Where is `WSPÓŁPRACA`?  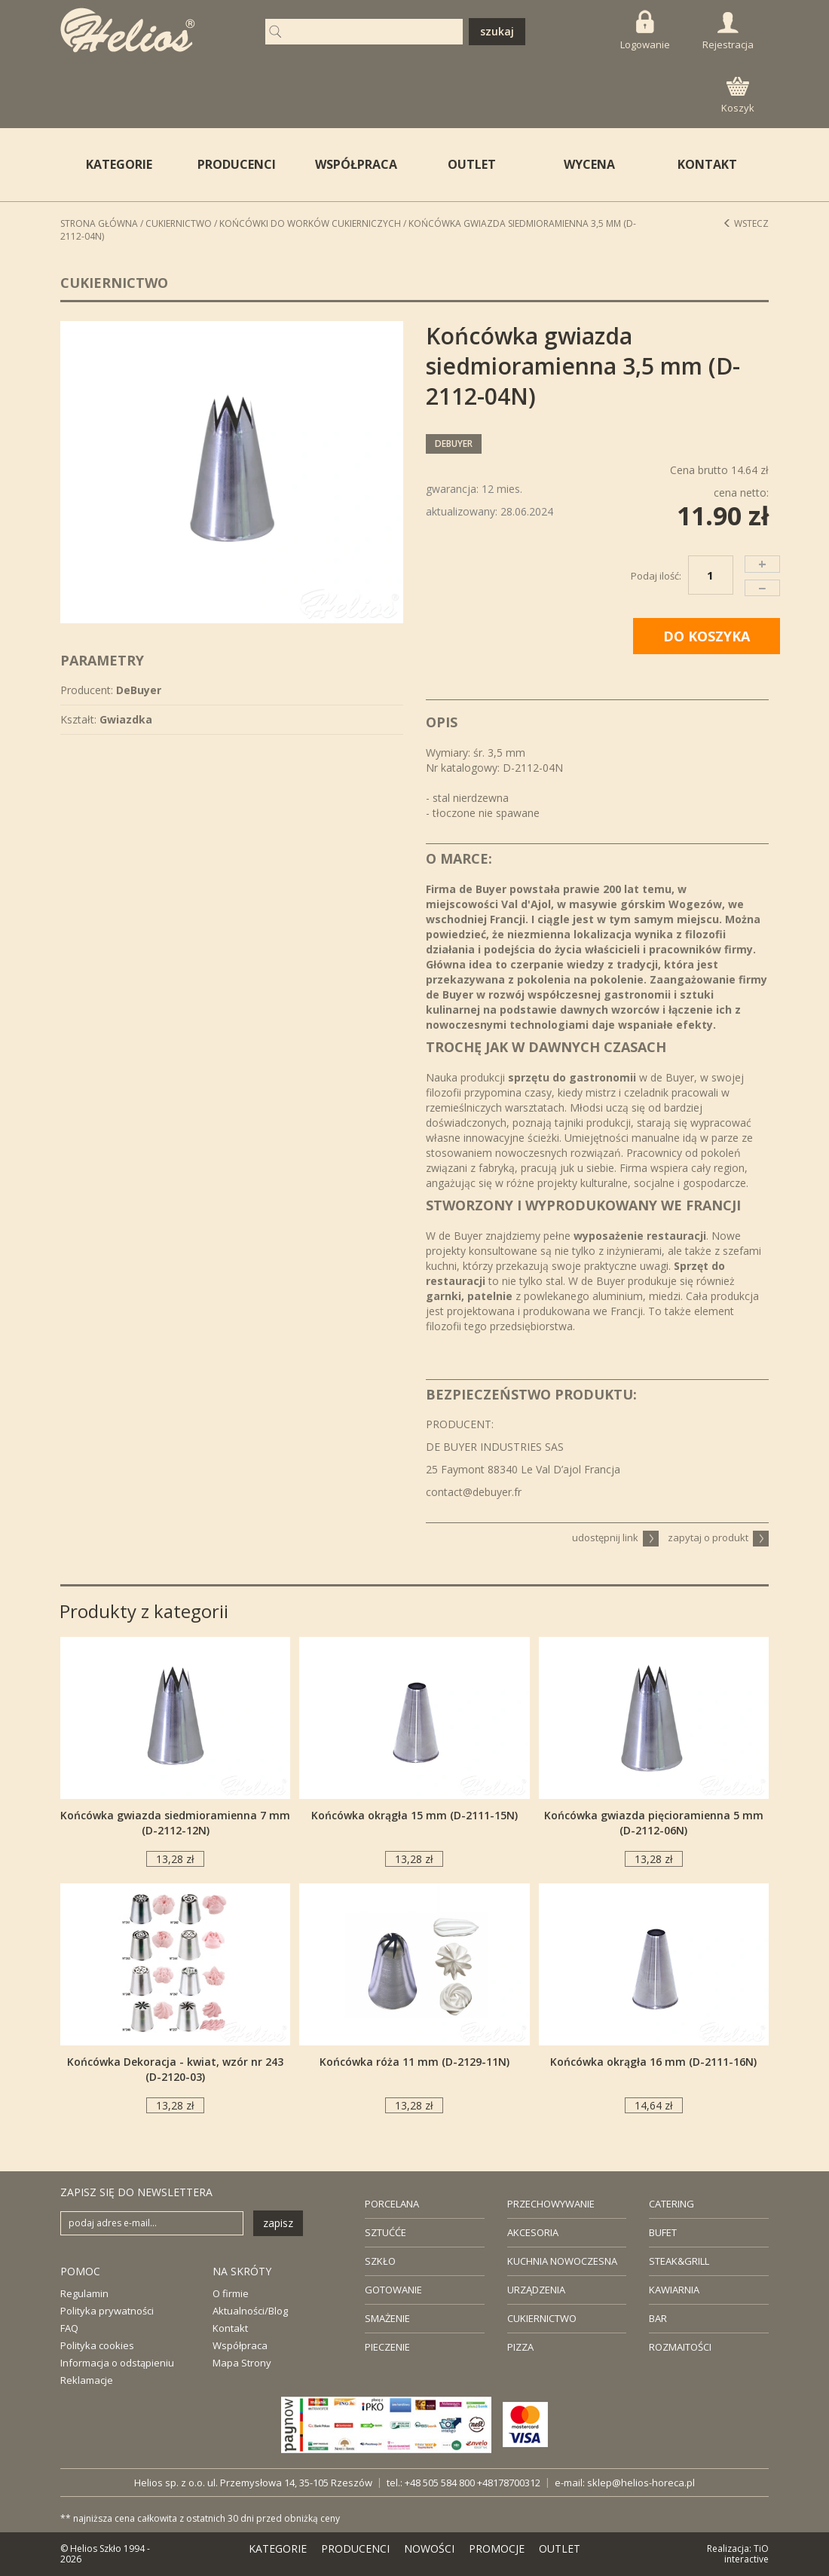 WSPÓŁPRACA is located at coordinates (356, 164).